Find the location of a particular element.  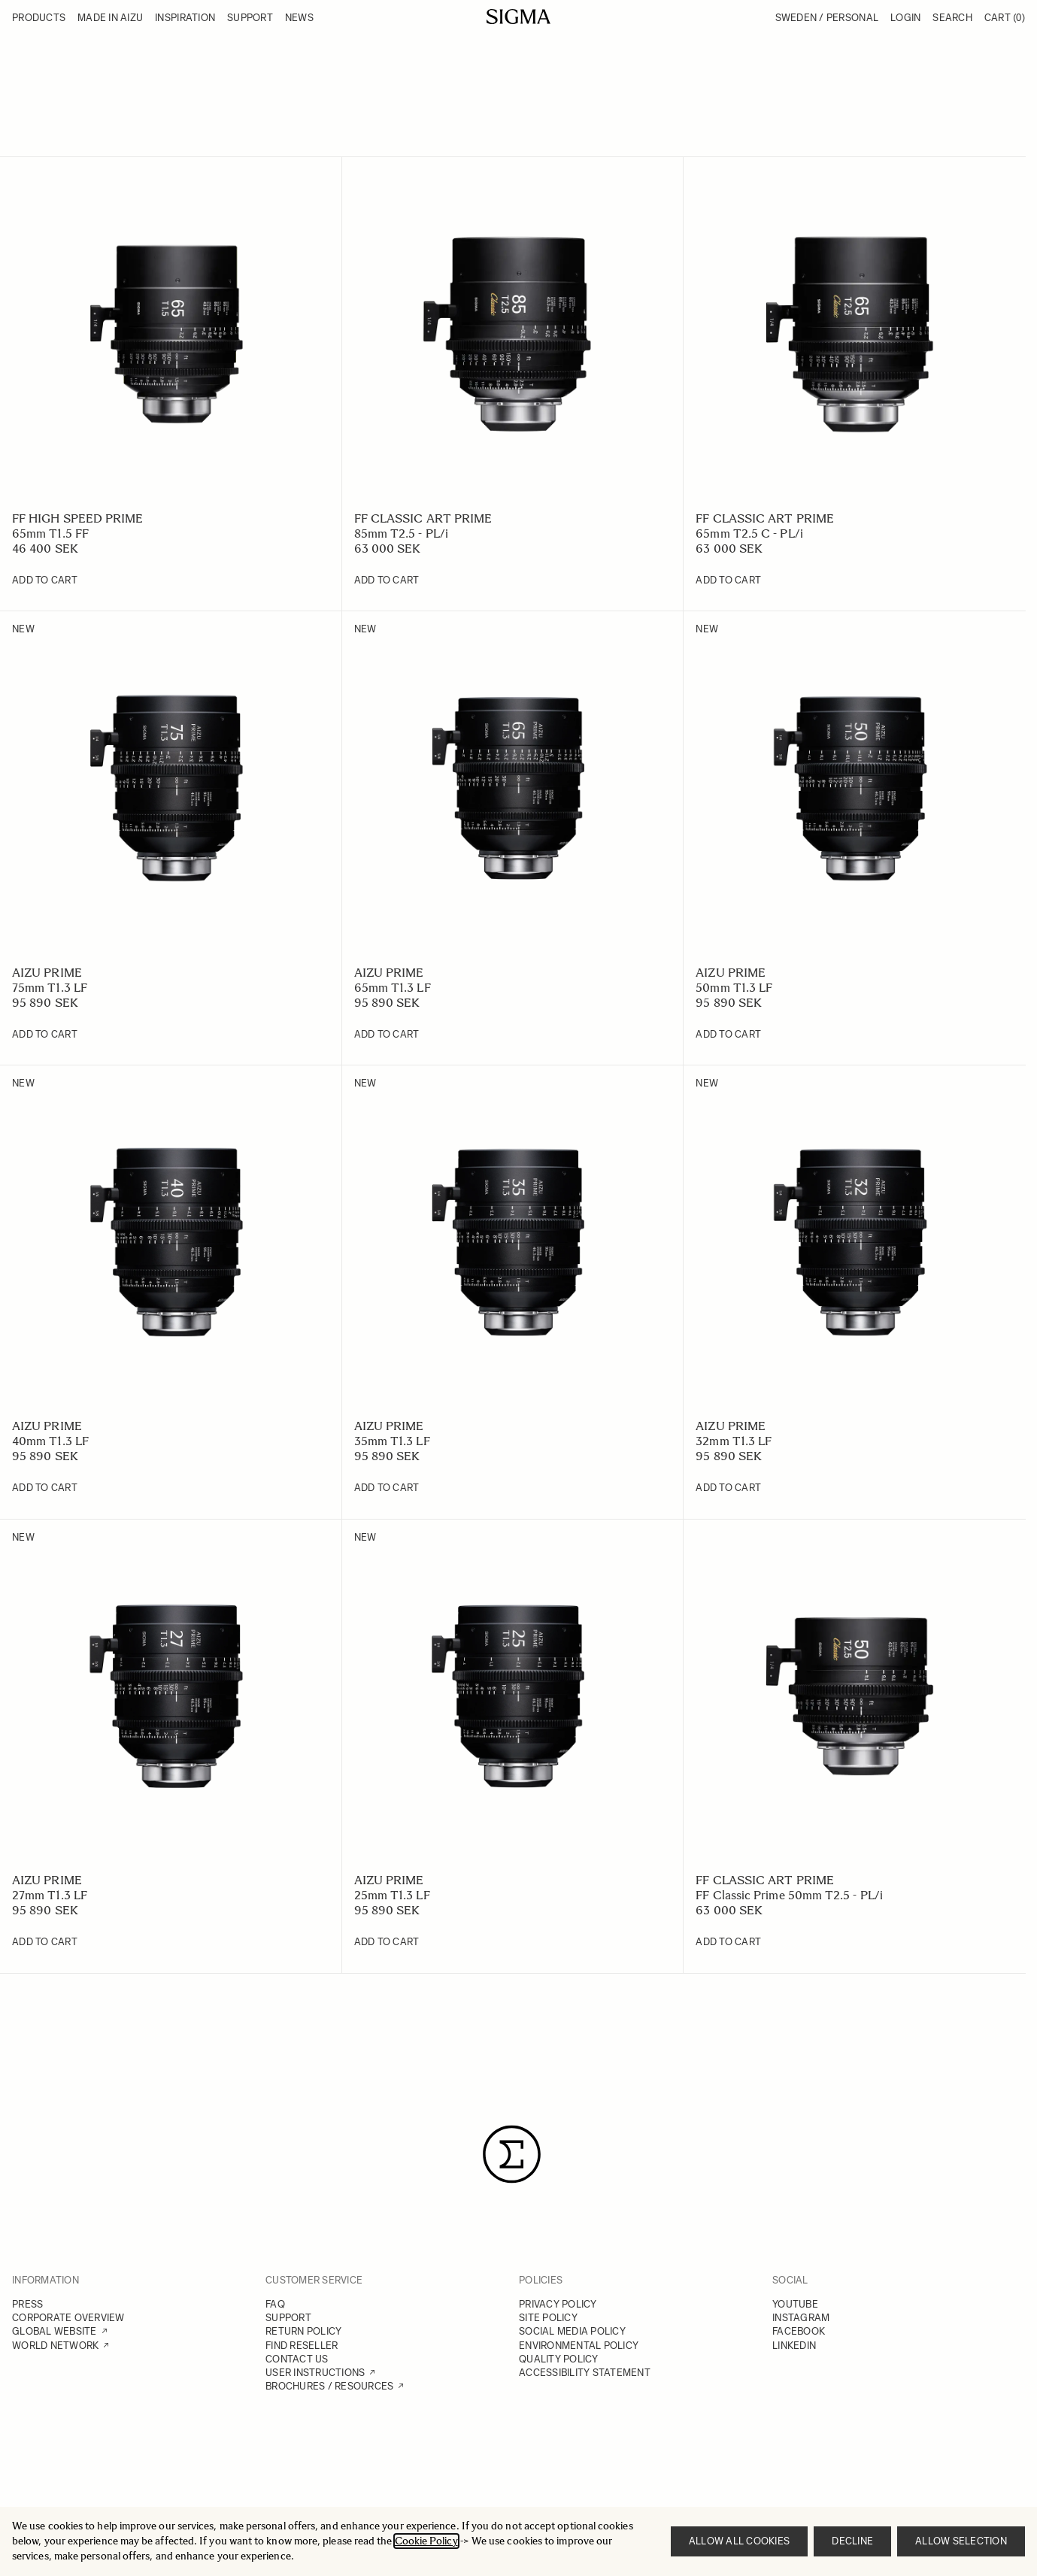

35mm T1.3 LF is located at coordinates (392, 1441).